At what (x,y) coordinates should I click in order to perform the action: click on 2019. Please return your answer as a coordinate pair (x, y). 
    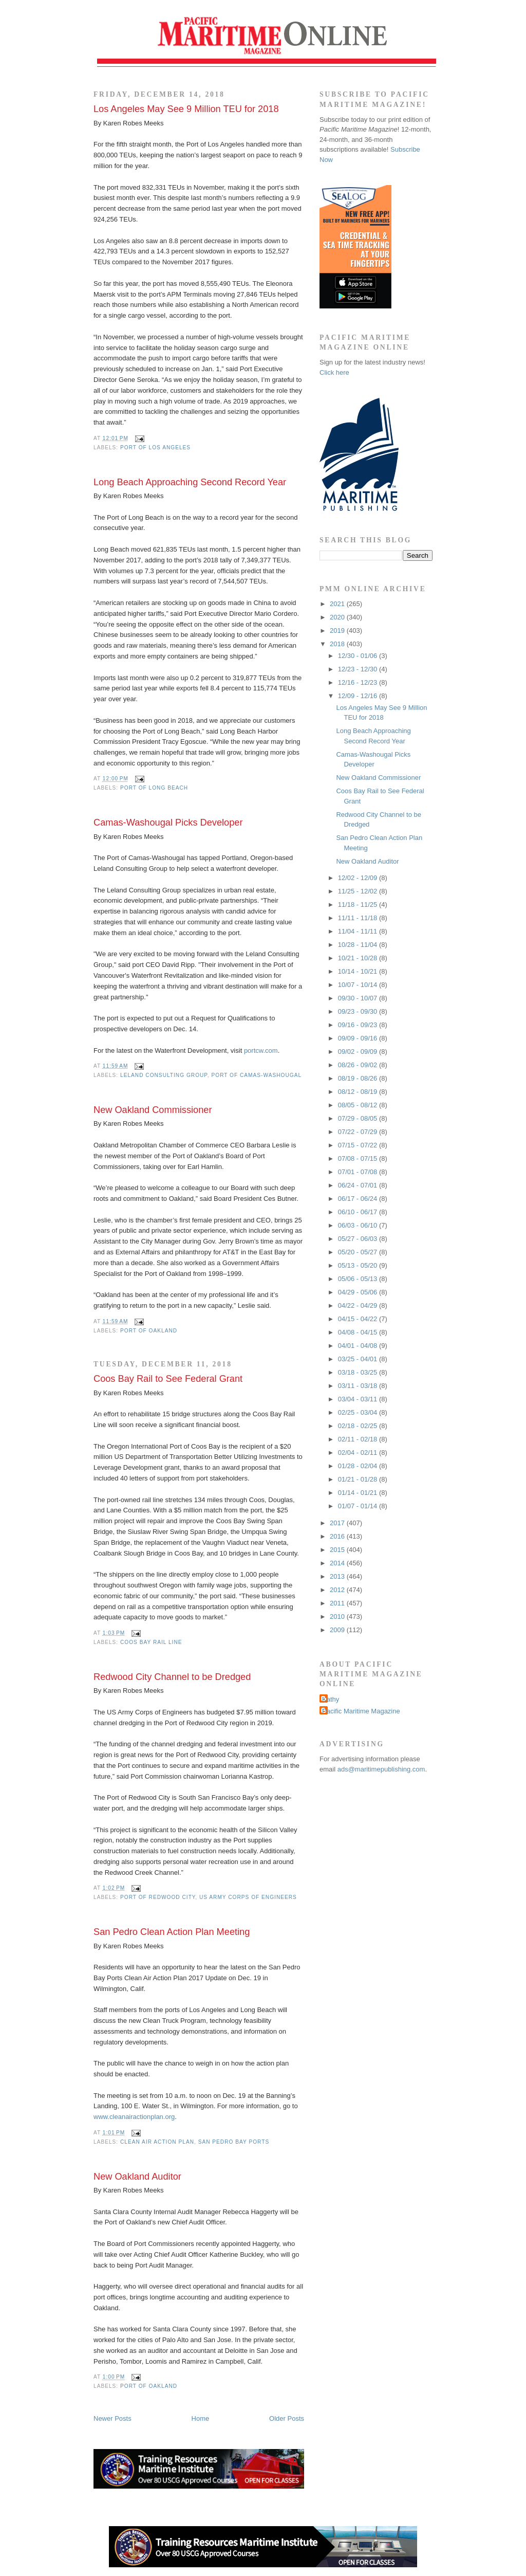
    Looking at the image, I should click on (338, 630).